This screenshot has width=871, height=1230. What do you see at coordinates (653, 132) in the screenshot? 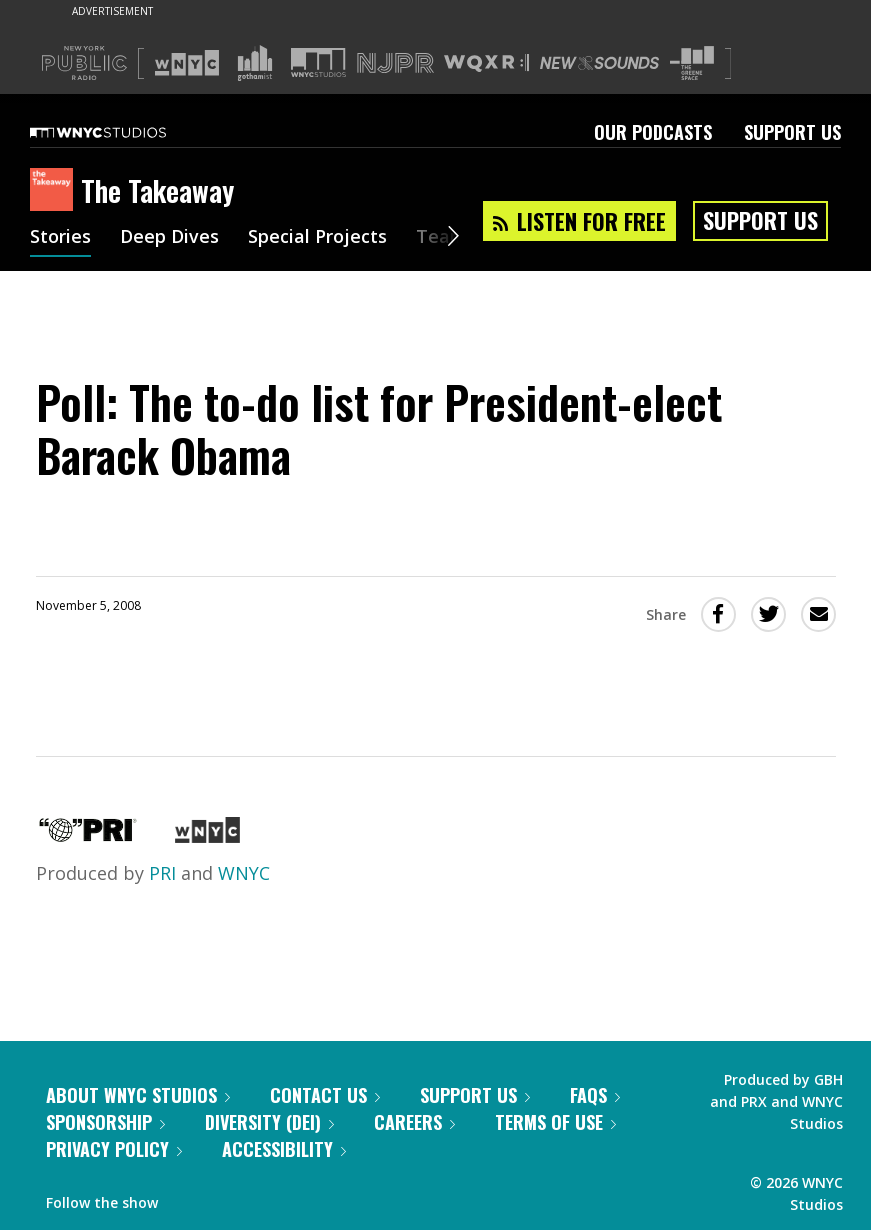
I see `Our Podcasts` at bounding box center [653, 132].